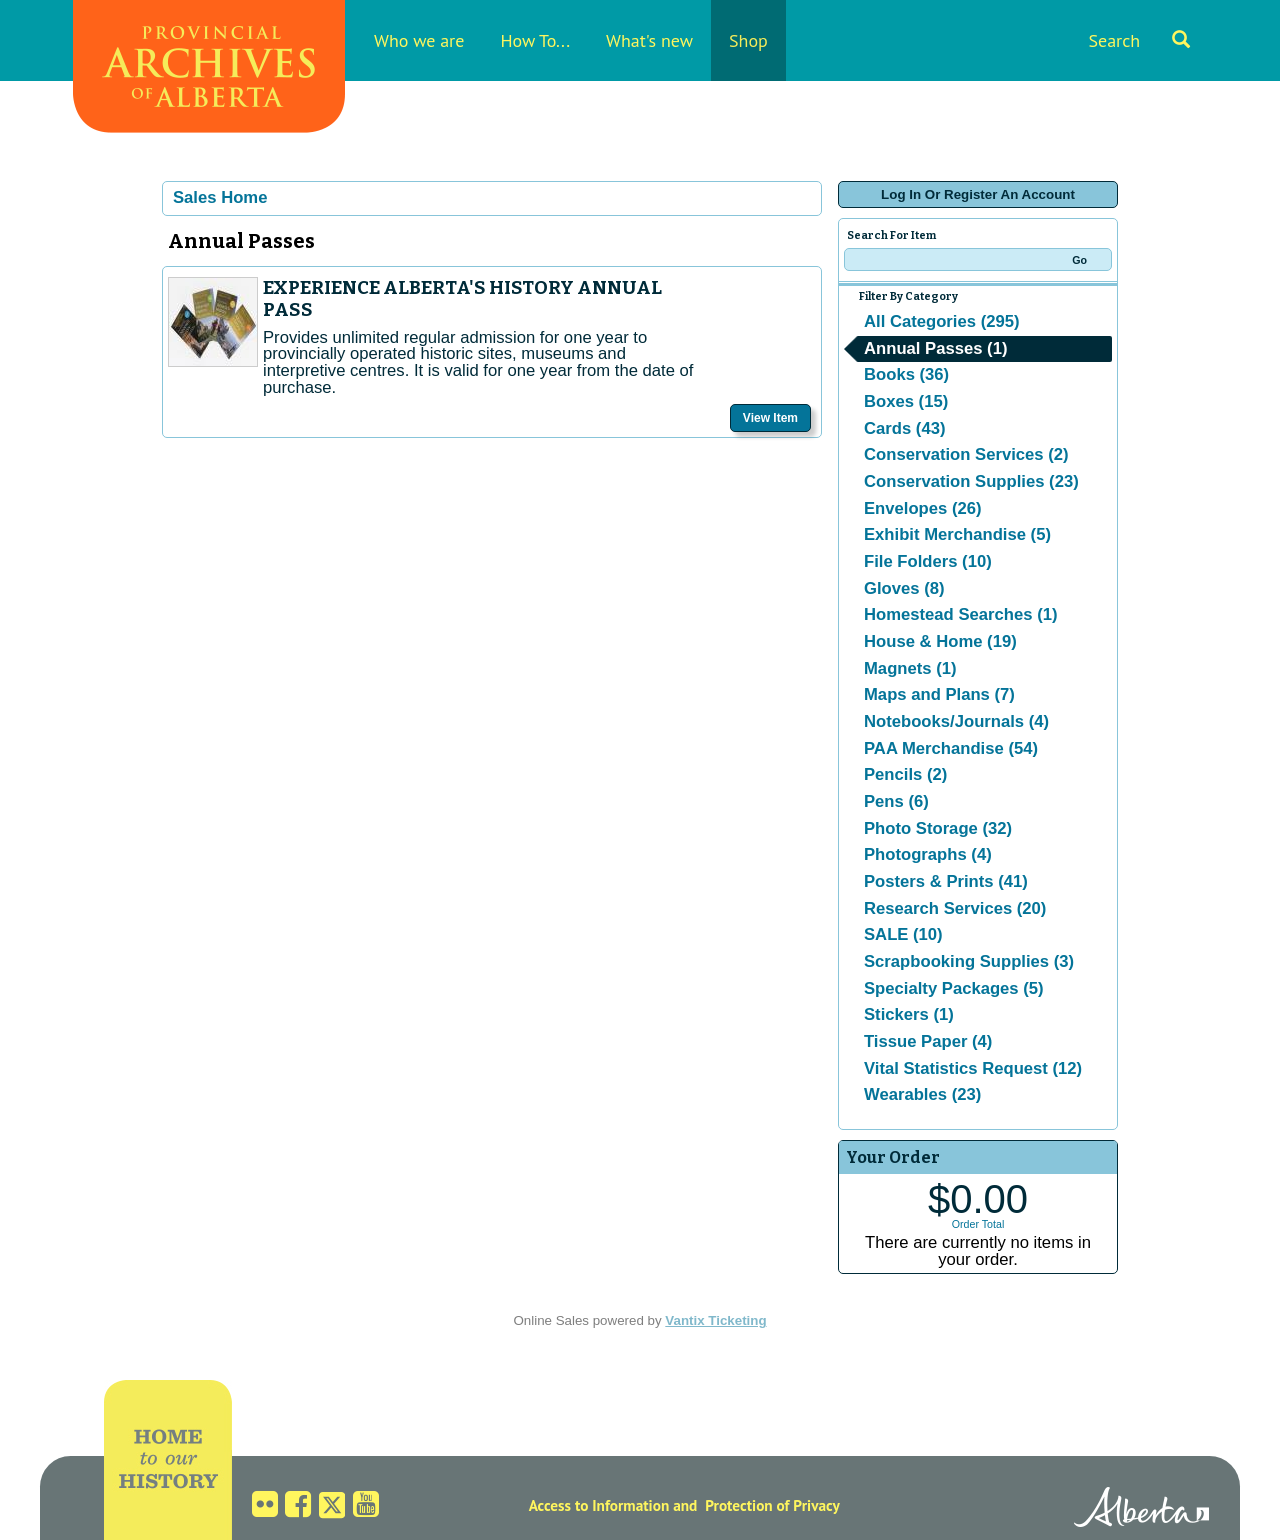  What do you see at coordinates (935, 348) in the screenshot?
I see `Annual Passes (1)` at bounding box center [935, 348].